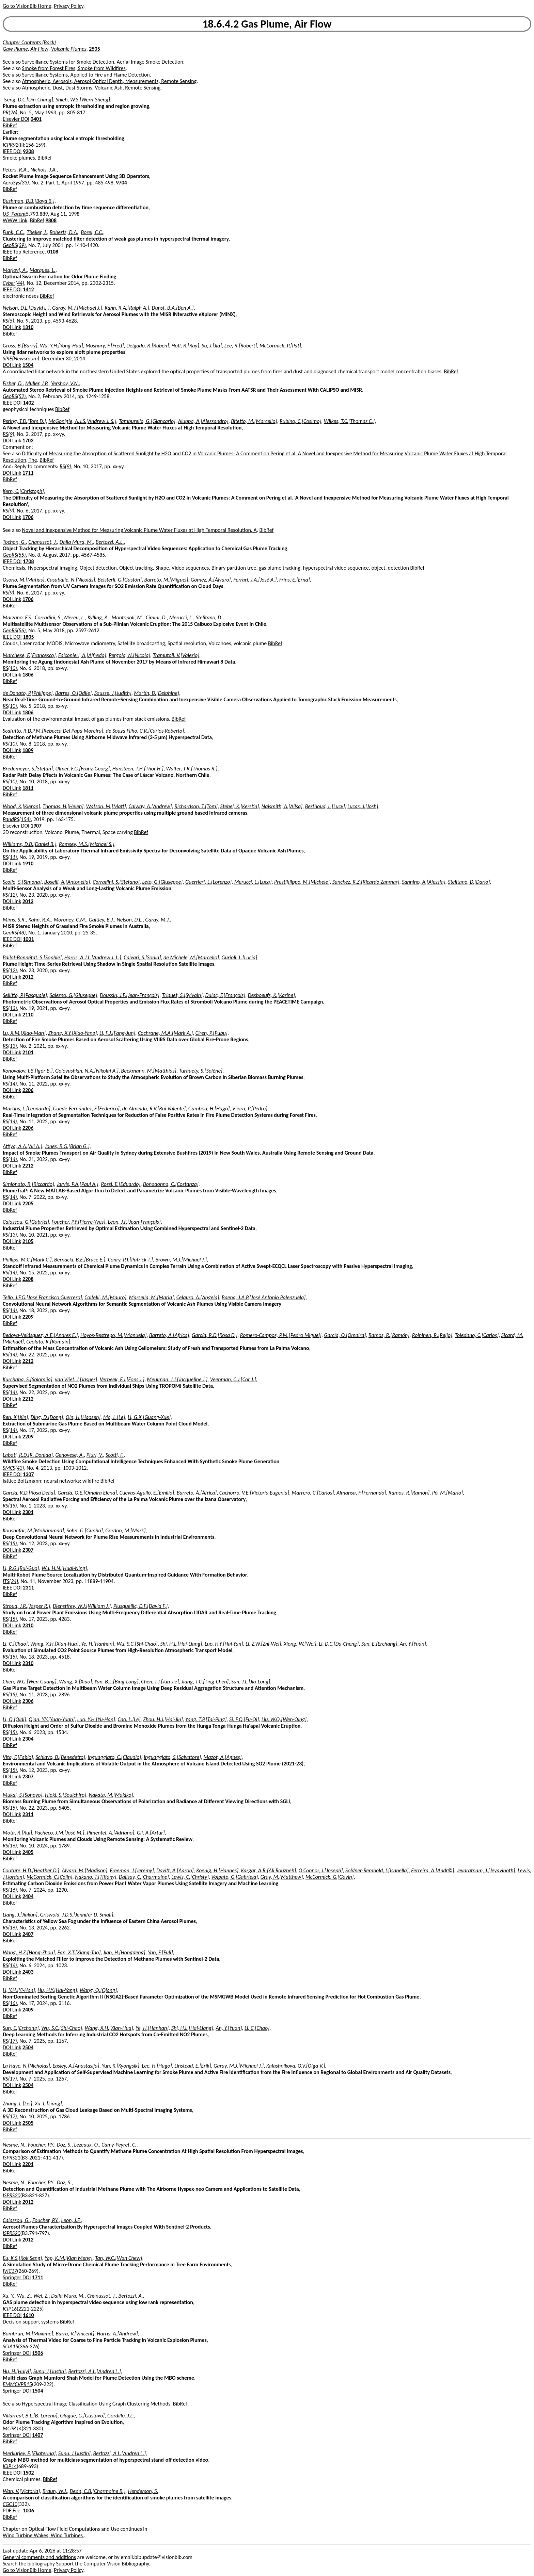 The width and height of the screenshot is (534, 2576). I want to click on 2404, so click(27, 1896).